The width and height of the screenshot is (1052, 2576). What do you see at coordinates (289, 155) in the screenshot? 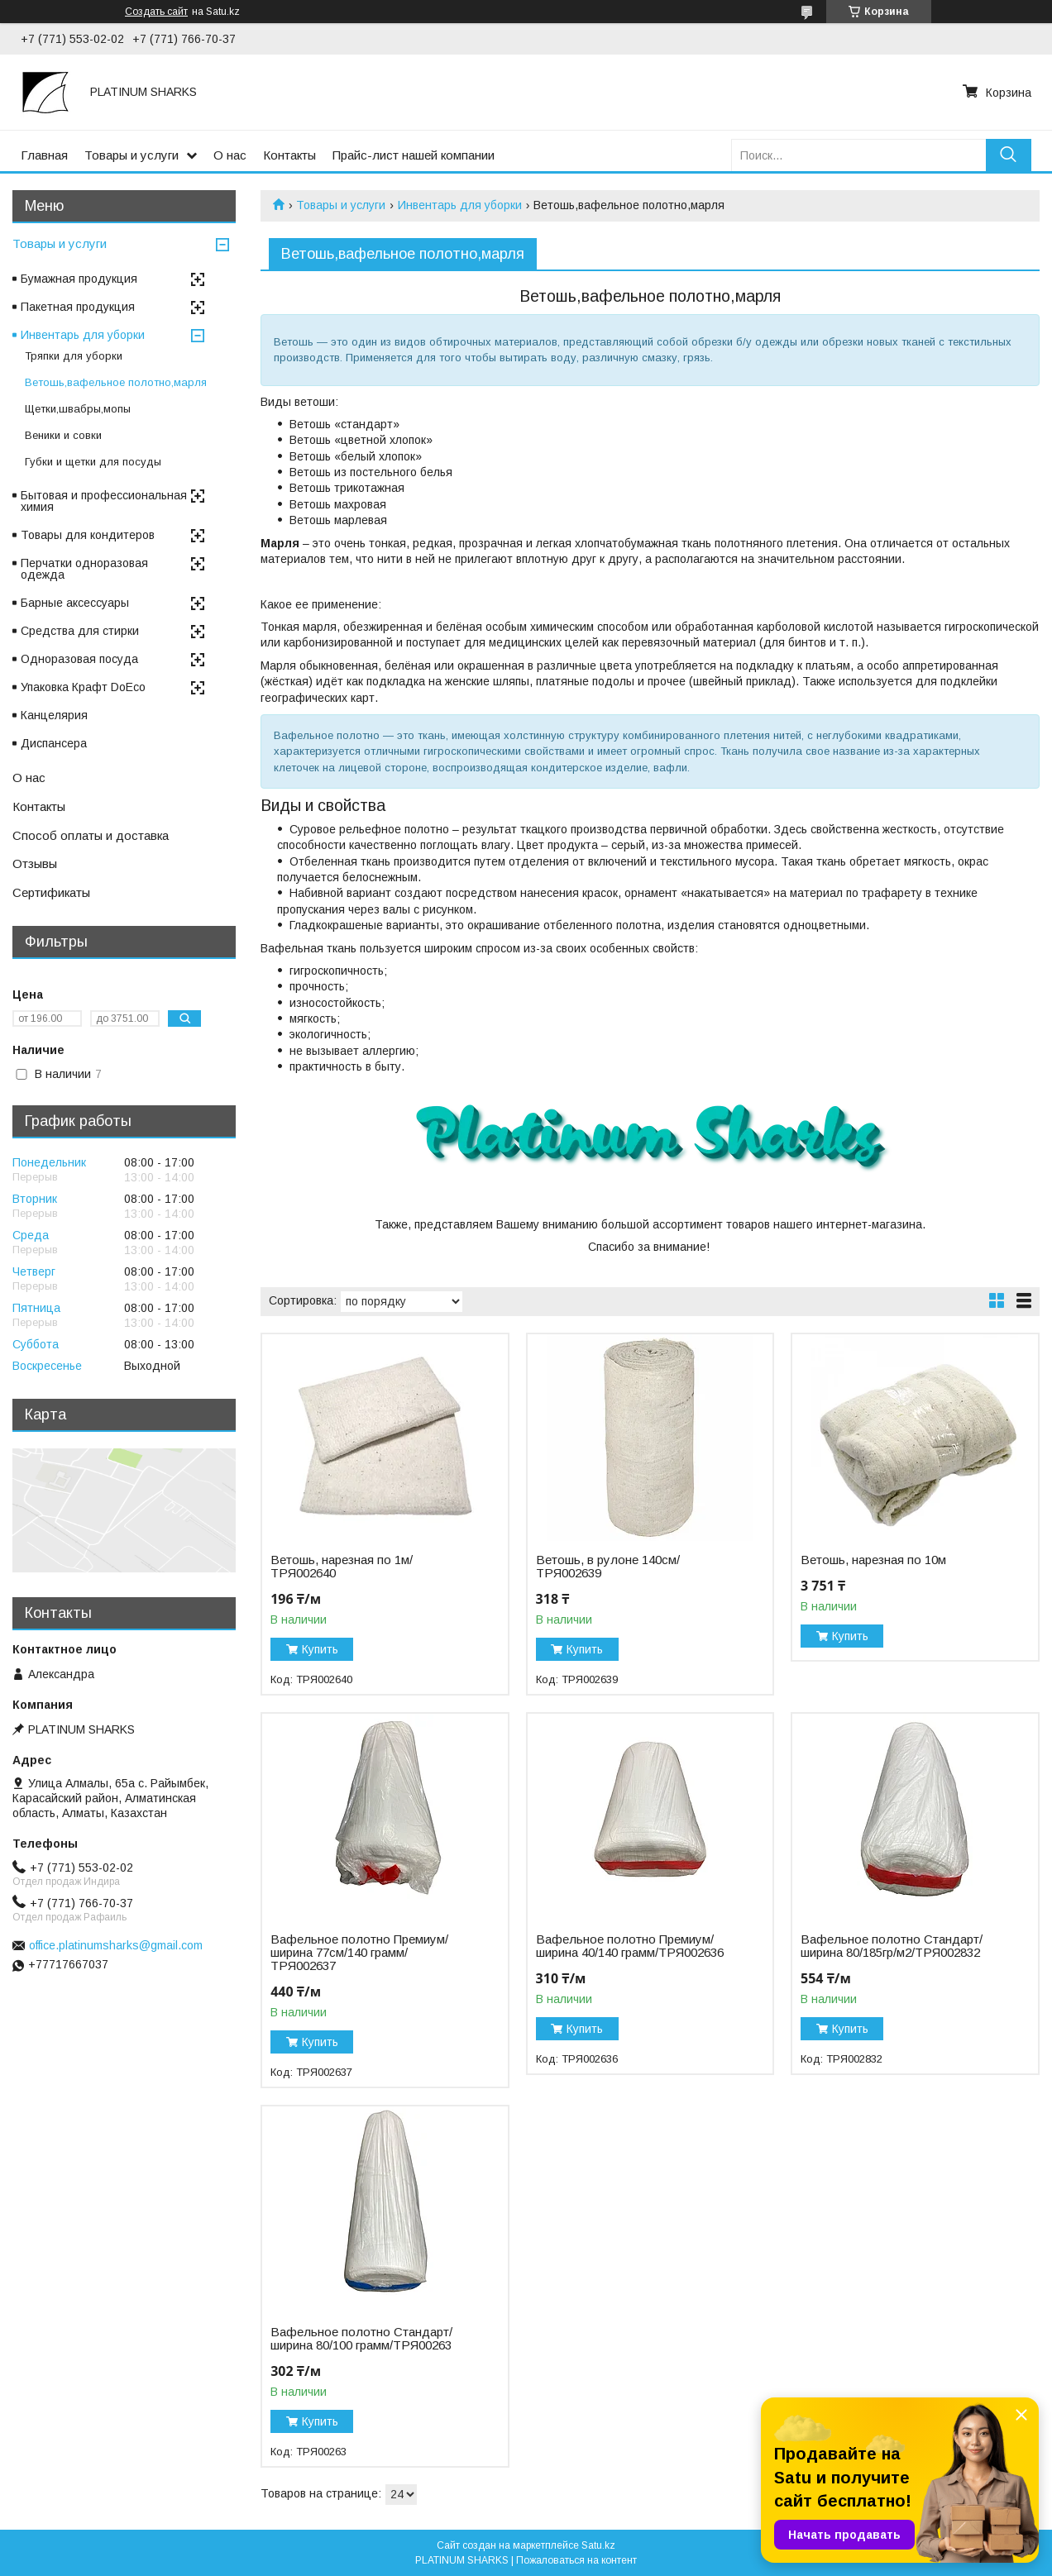
I see `Контакты` at bounding box center [289, 155].